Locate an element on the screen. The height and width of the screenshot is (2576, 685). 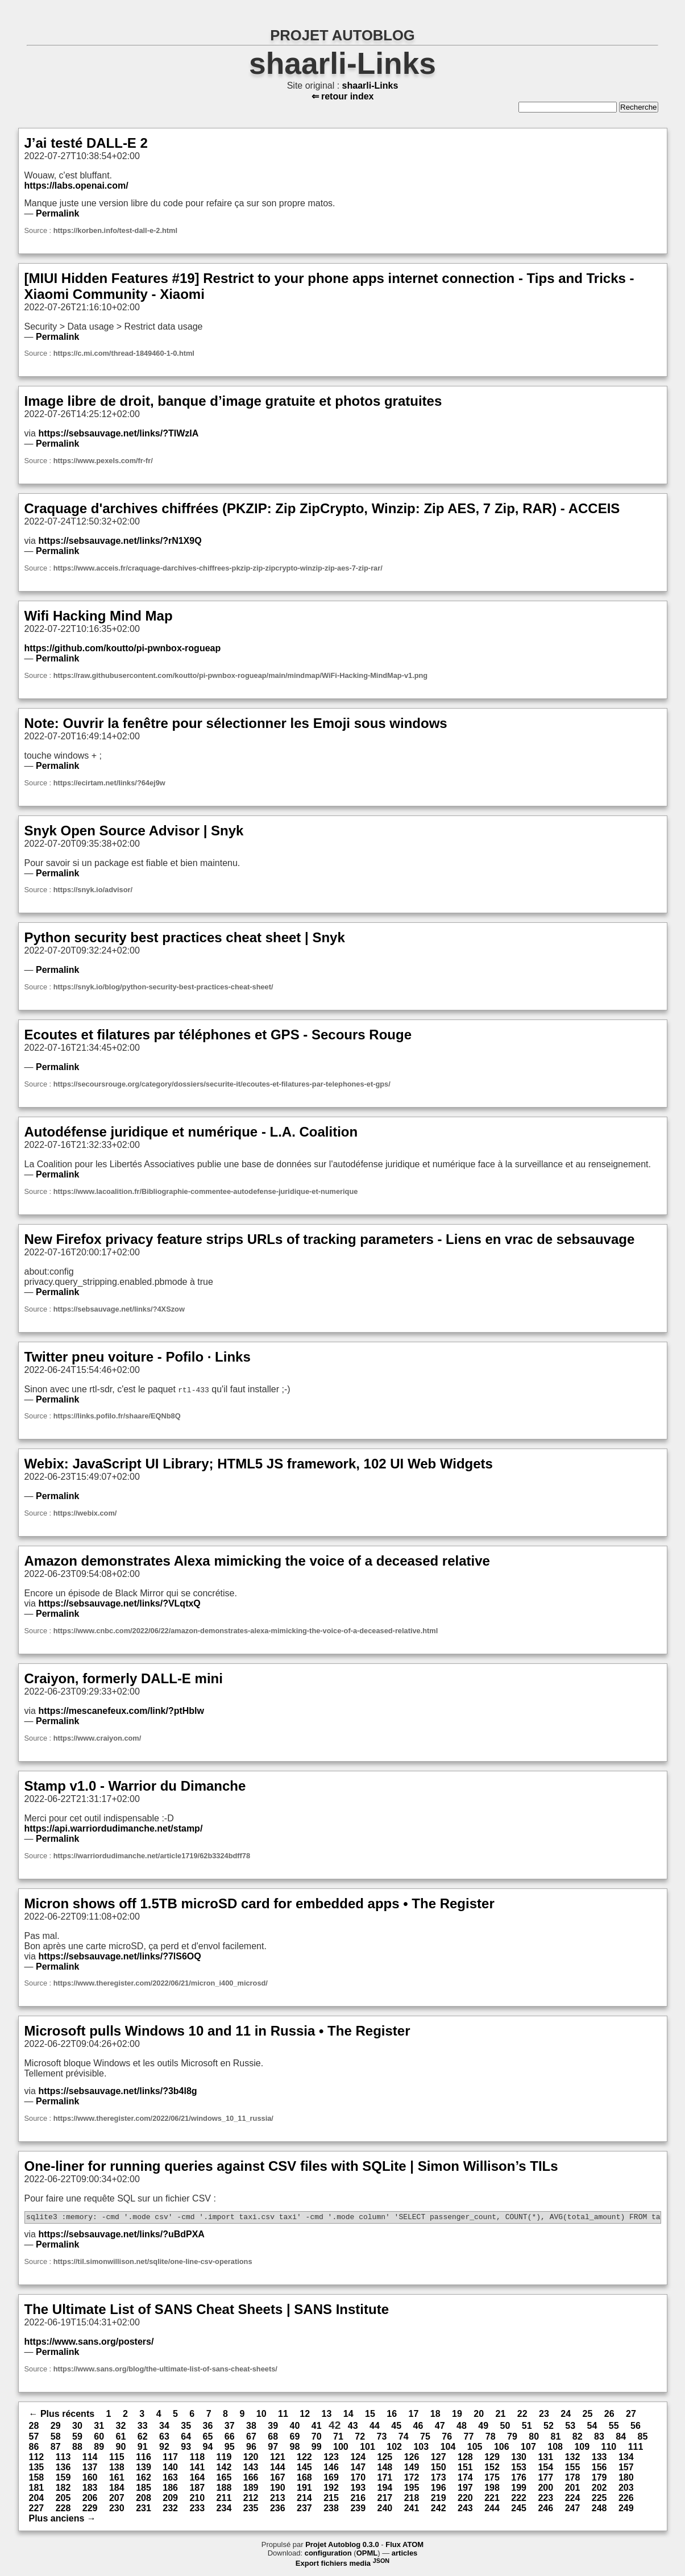
148 is located at coordinates (385, 2469).